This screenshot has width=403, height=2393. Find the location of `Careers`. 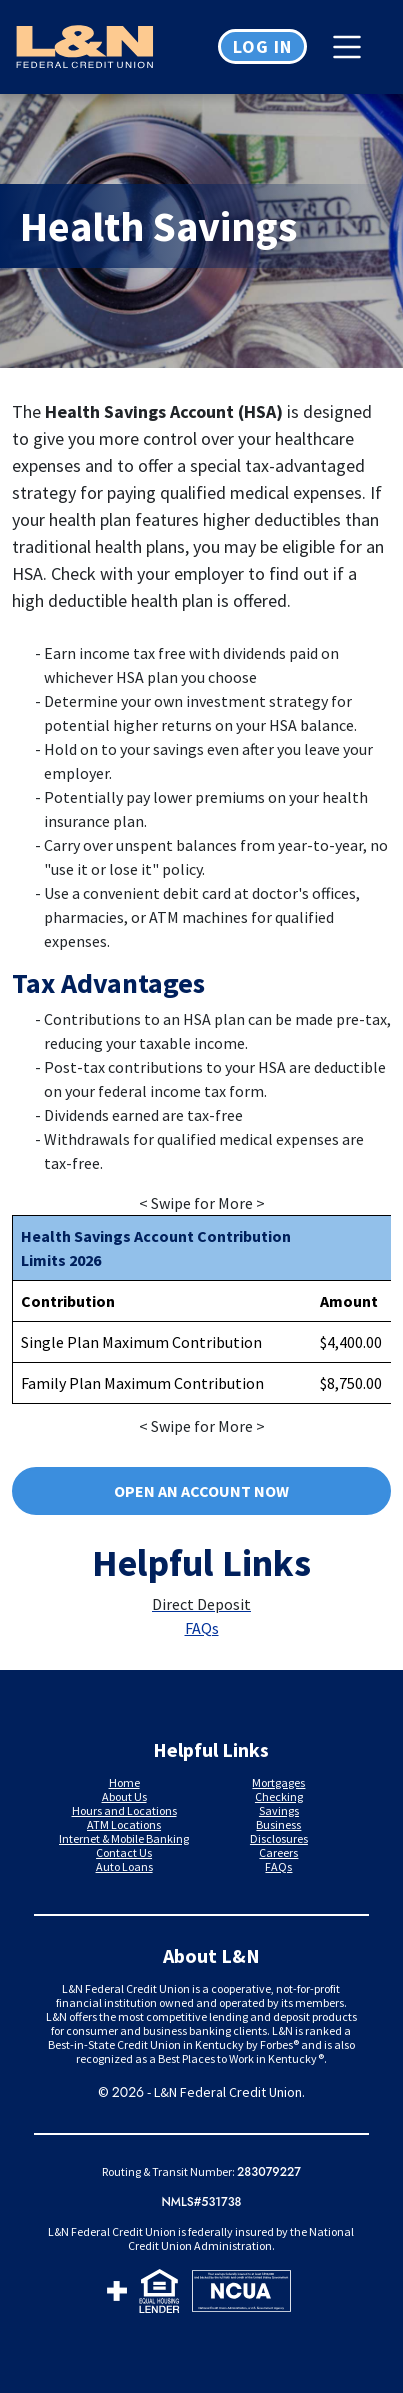

Careers is located at coordinates (278, 1852).